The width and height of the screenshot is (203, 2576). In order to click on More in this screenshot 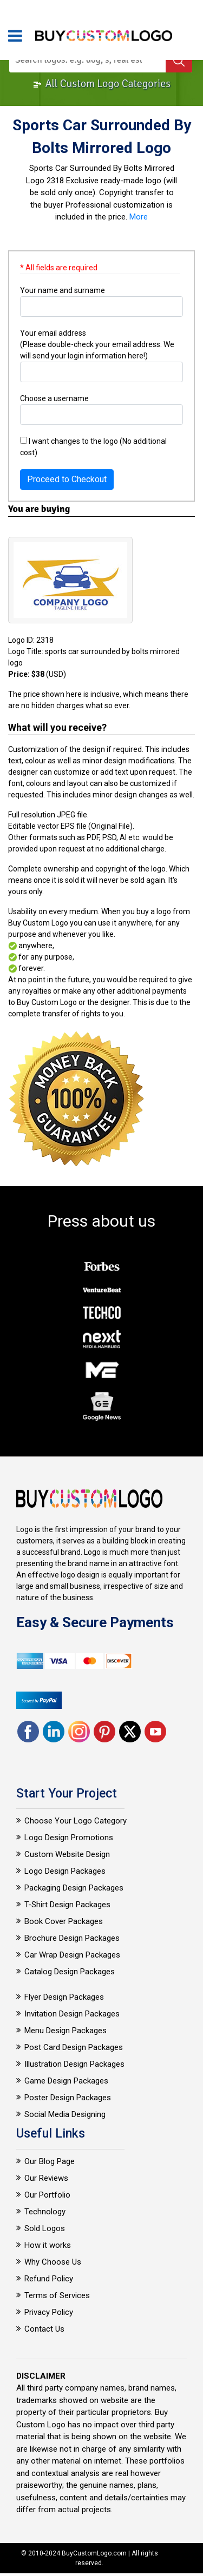, I will do `click(138, 217)`.